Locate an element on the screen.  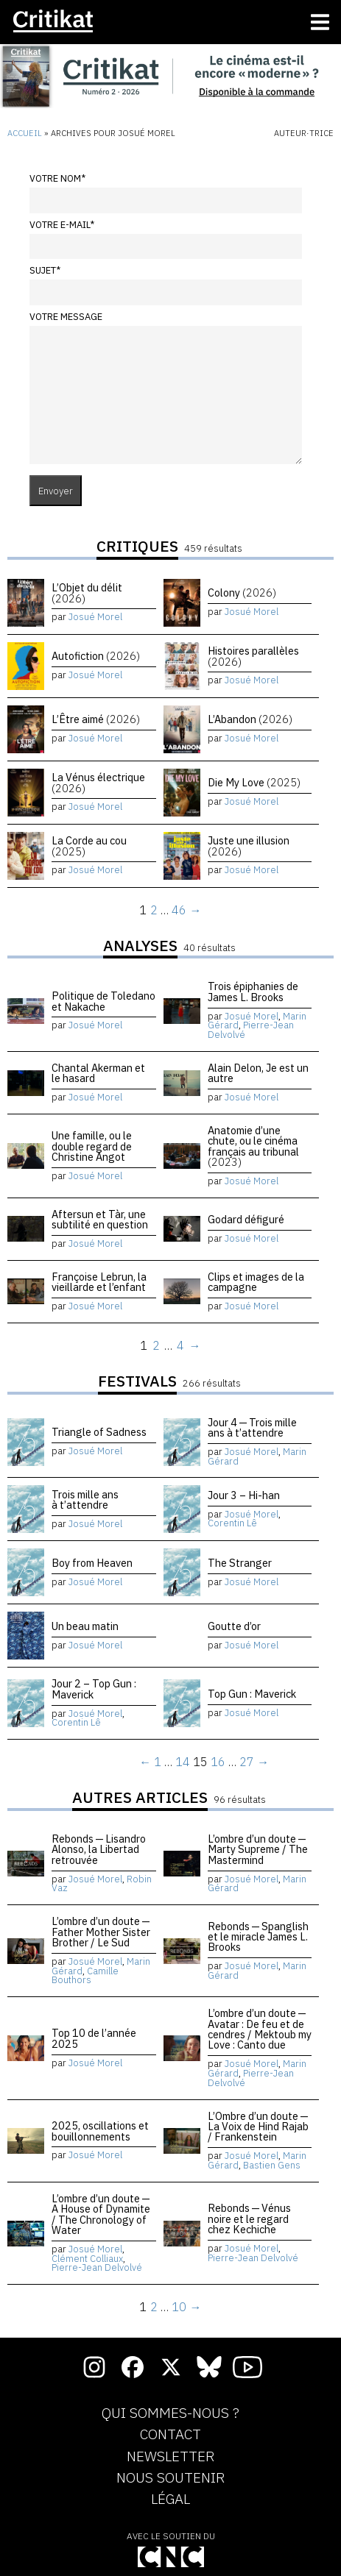
Histoires parallèles is located at coordinates (253, 656).